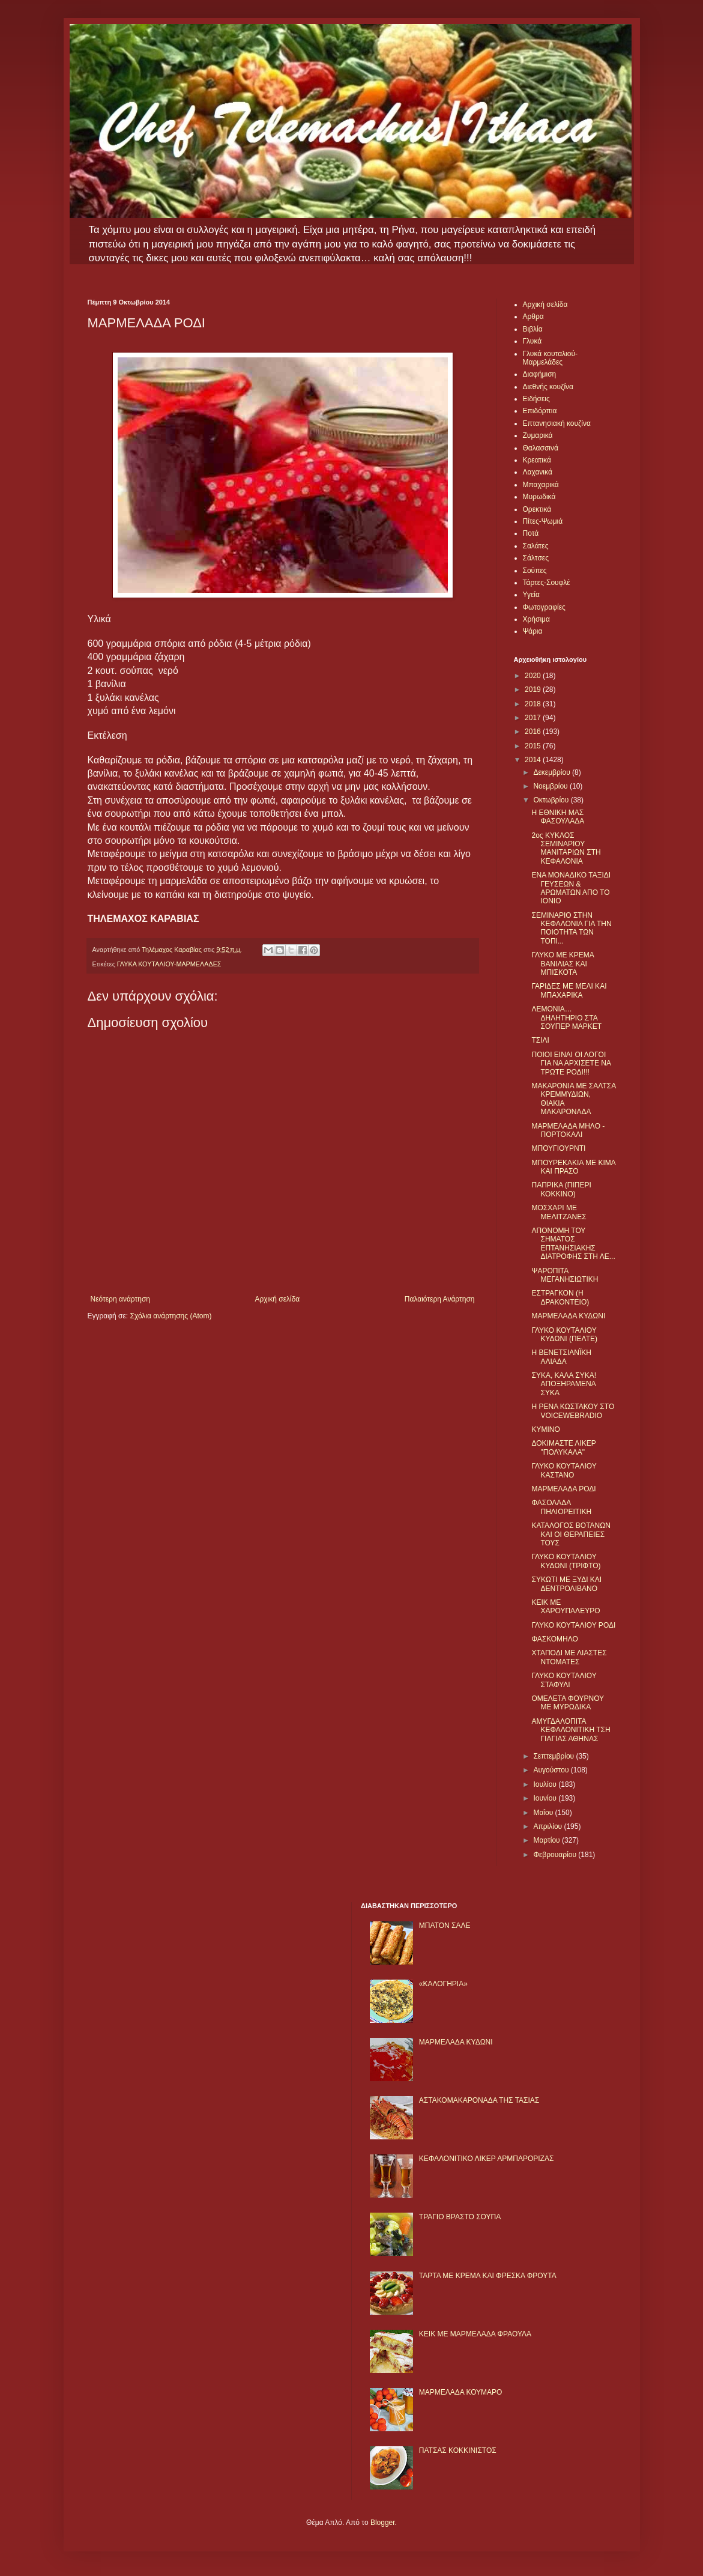 Image resolution: width=703 pixels, height=2576 pixels. Describe the element at coordinates (540, 448) in the screenshot. I see `Θαλασσινά` at that location.